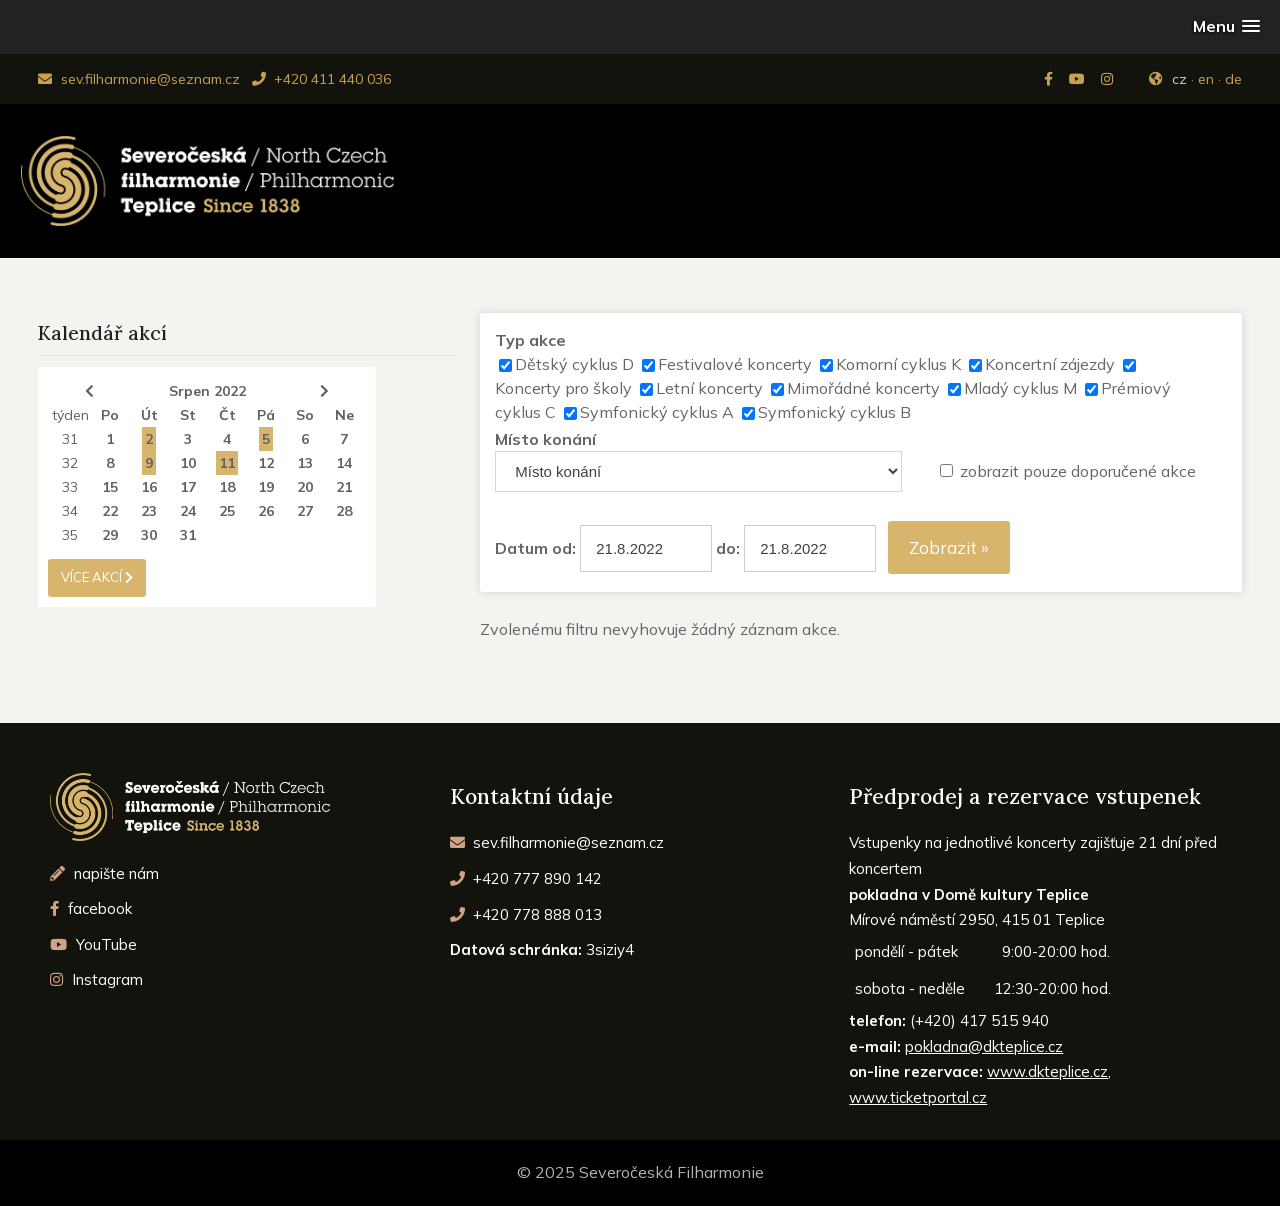 The height and width of the screenshot is (1206, 1280). What do you see at coordinates (110, 487) in the screenshot?
I see `15` at bounding box center [110, 487].